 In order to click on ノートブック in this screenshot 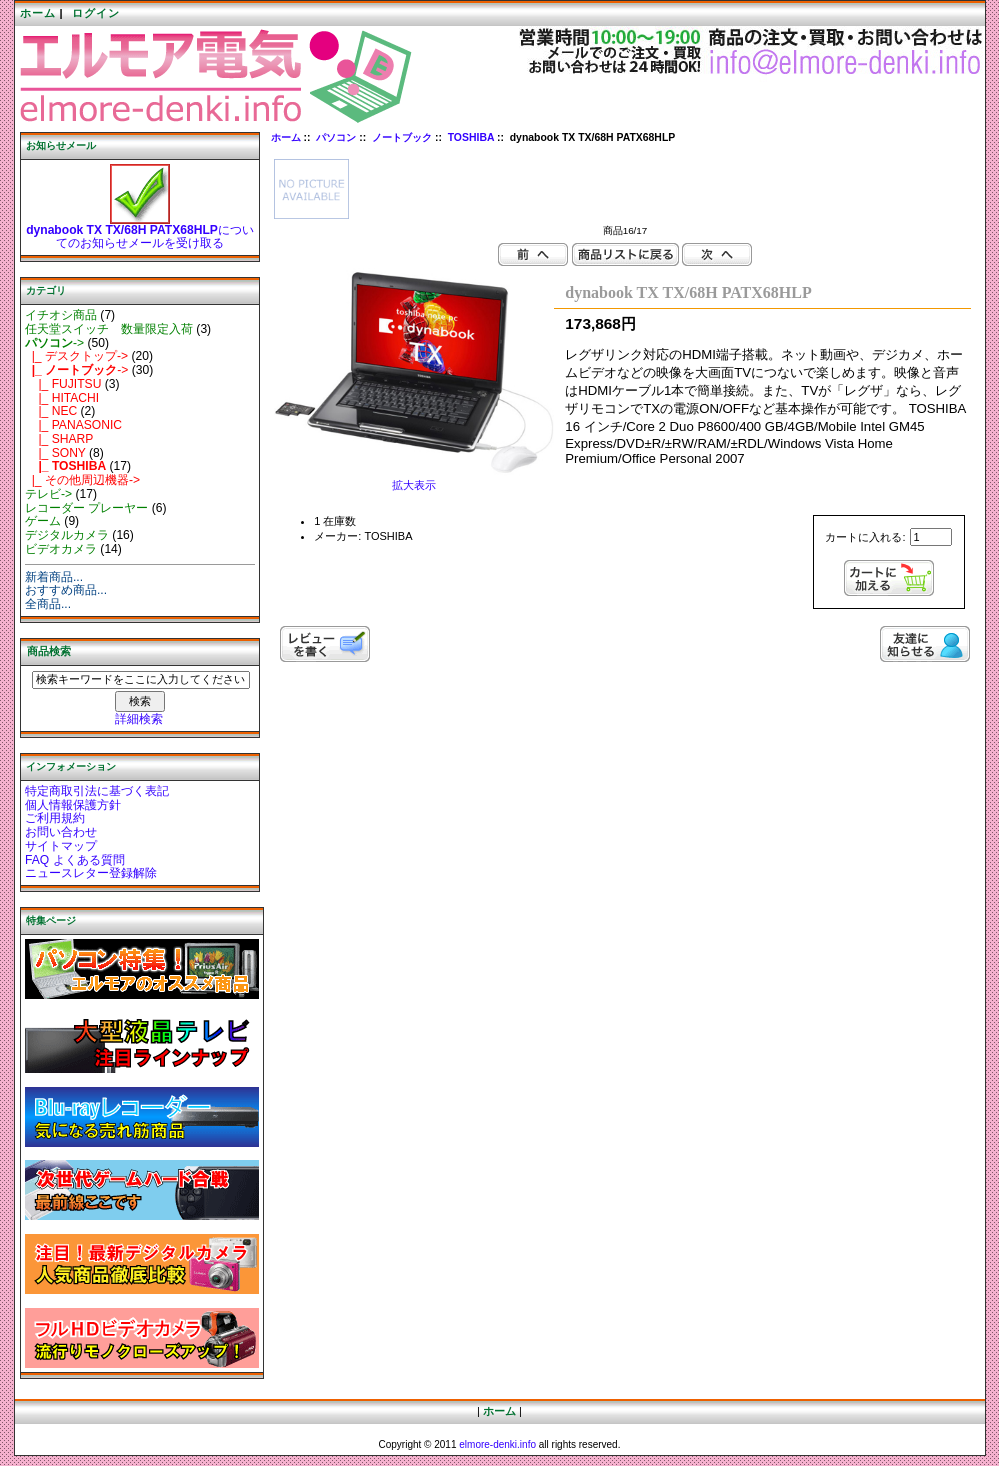, I will do `click(402, 137)`.